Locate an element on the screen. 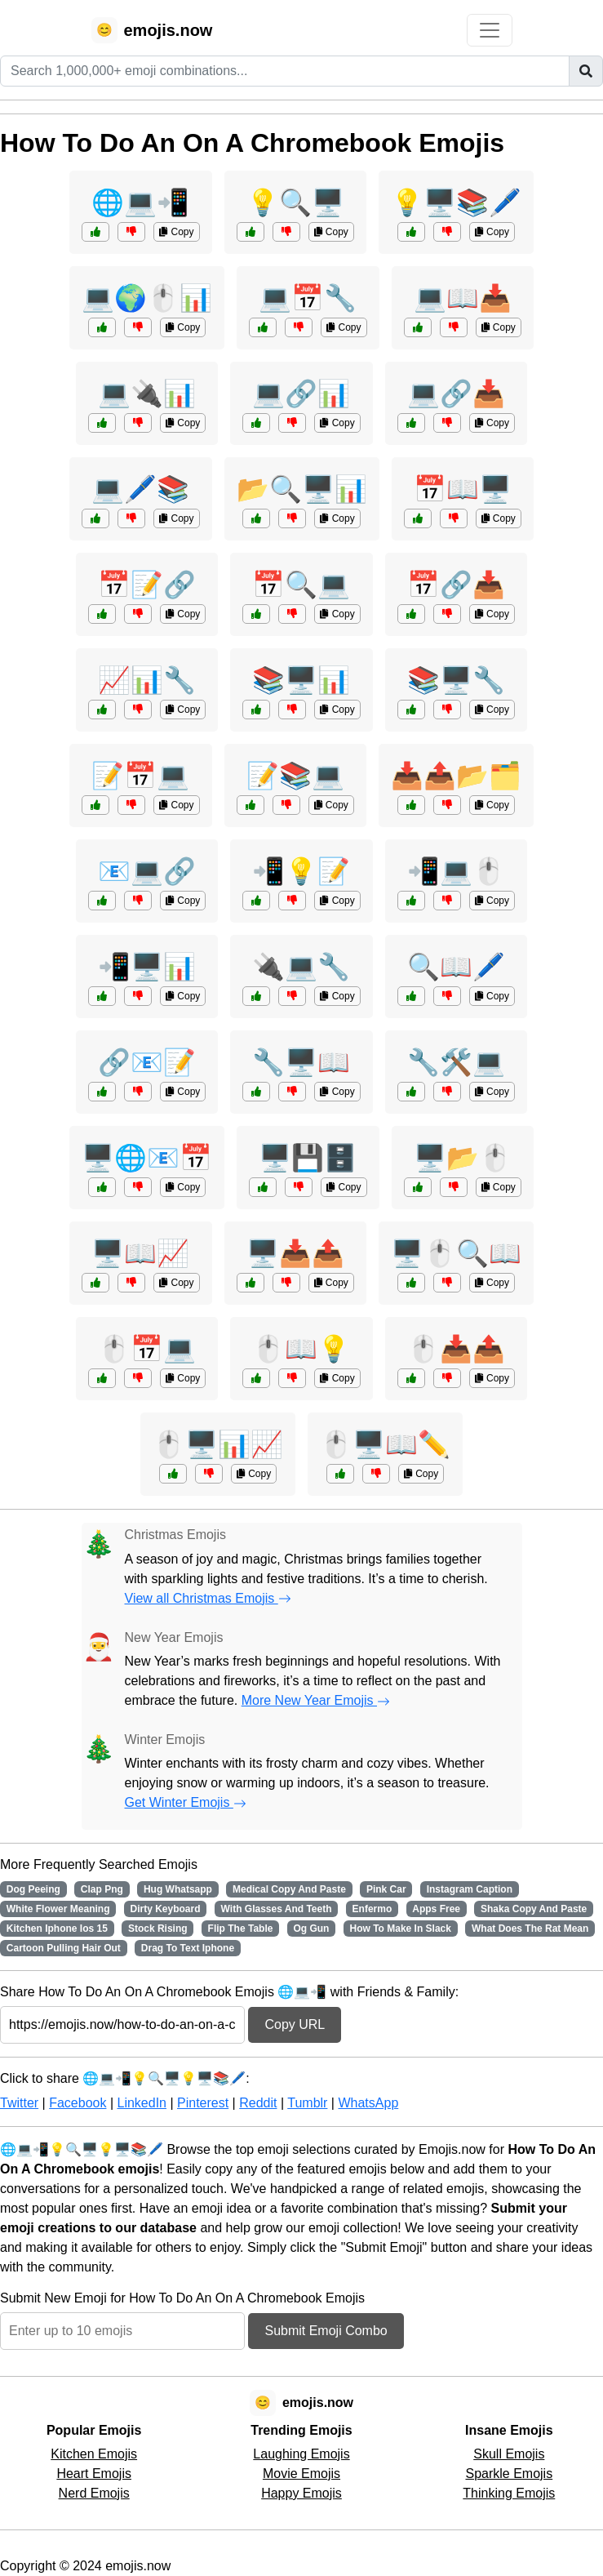 The image size is (603, 2576). 📝📅💻 is located at coordinates (140, 775).